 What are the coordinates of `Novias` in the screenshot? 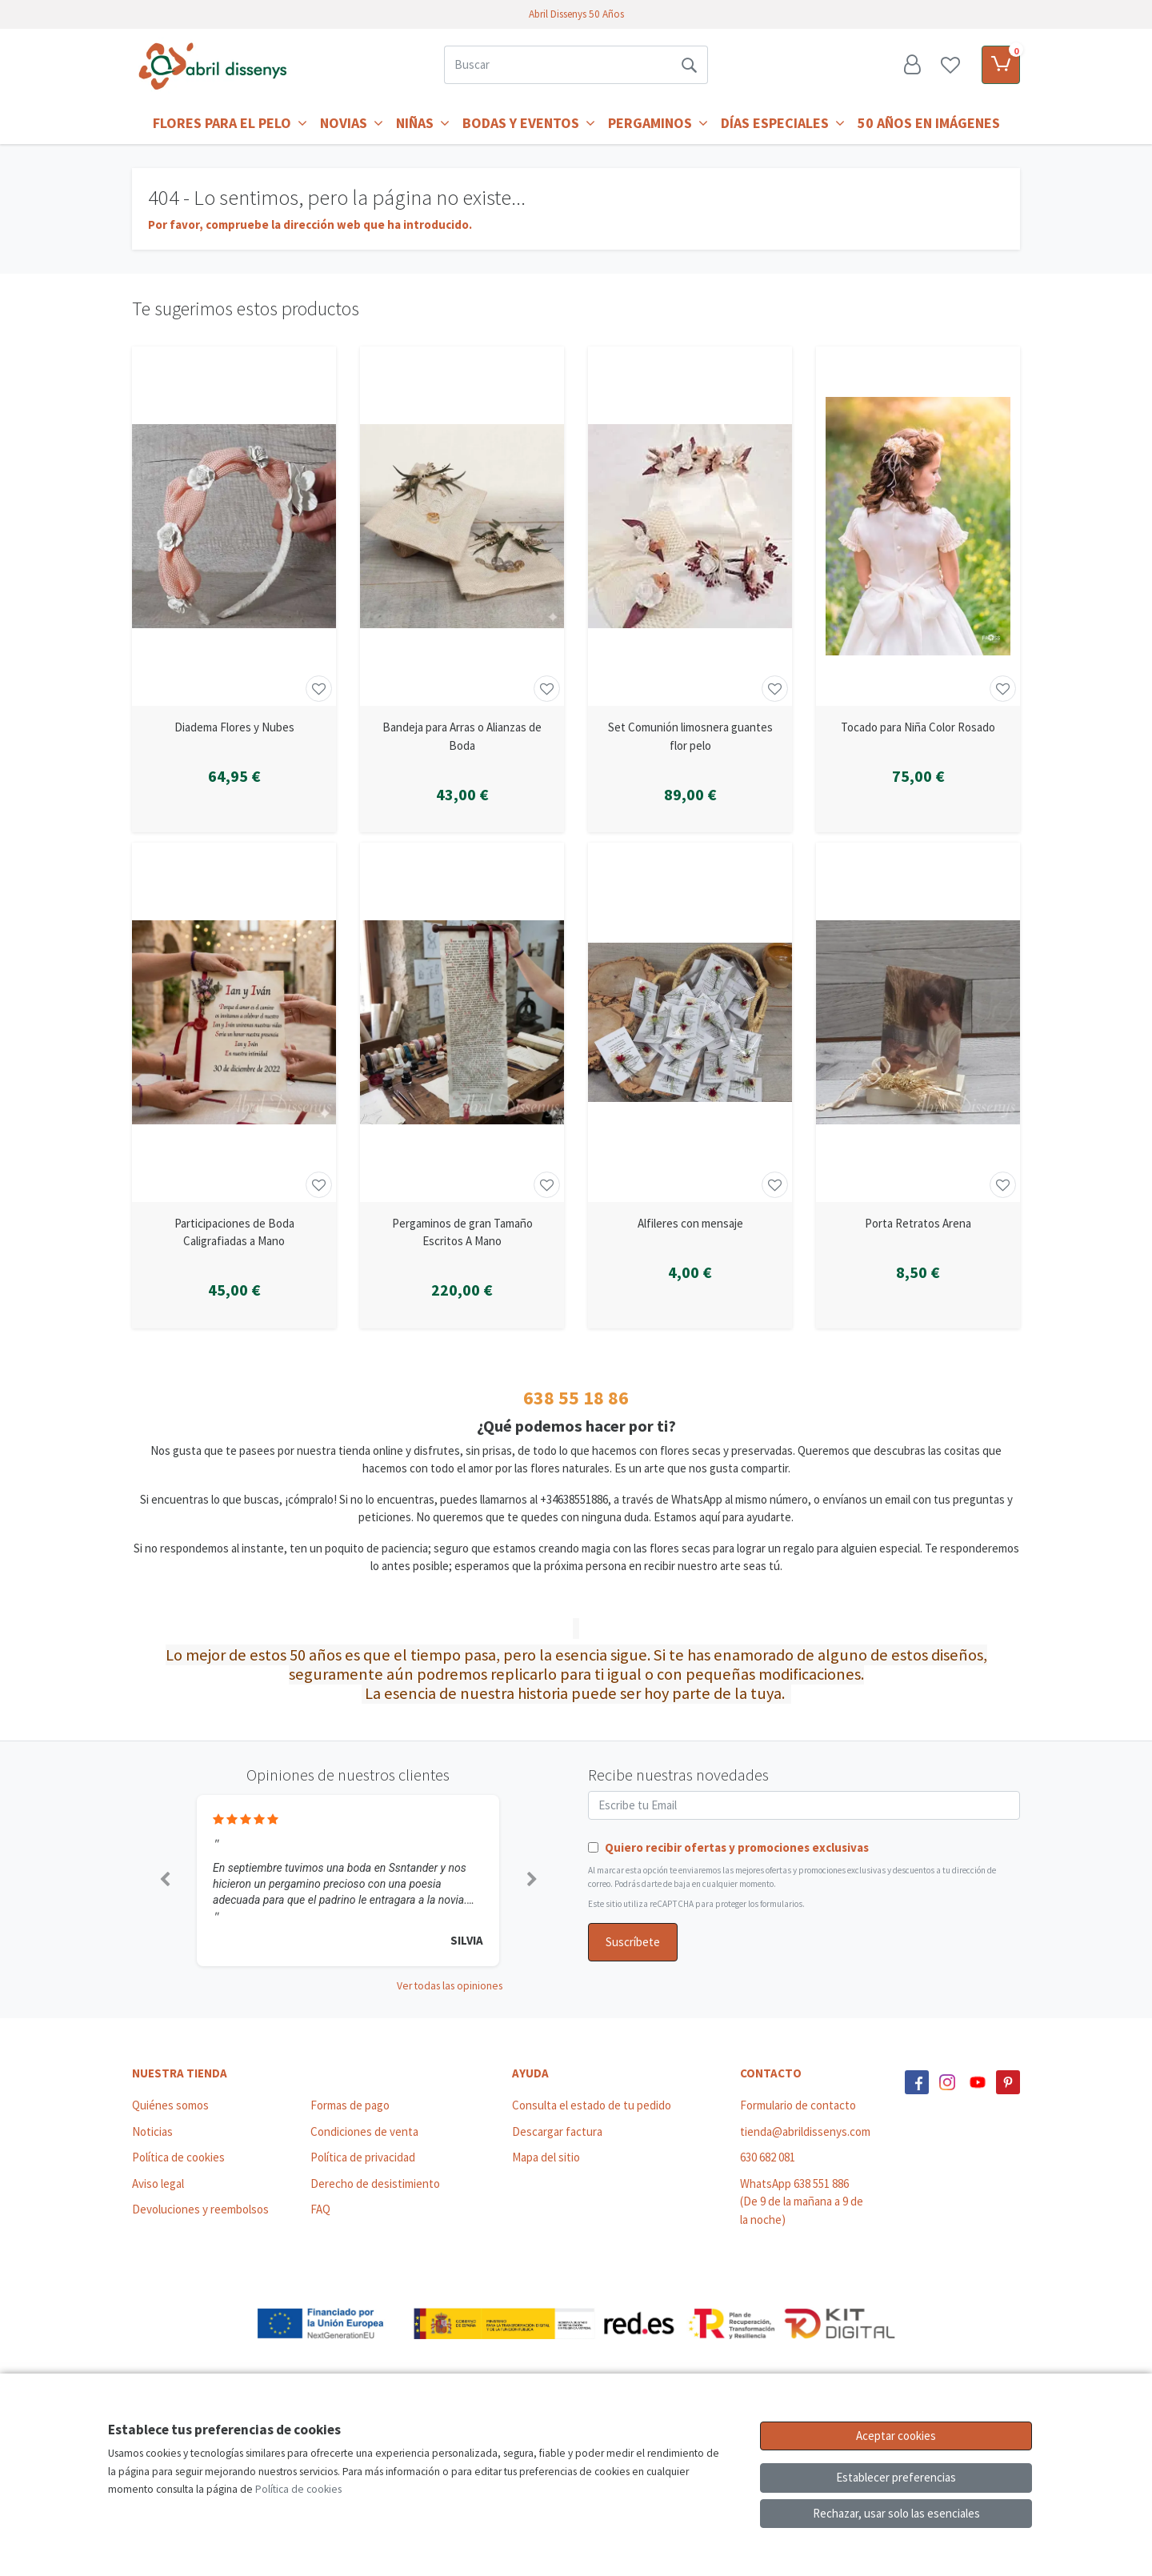 It's located at (351, 123).